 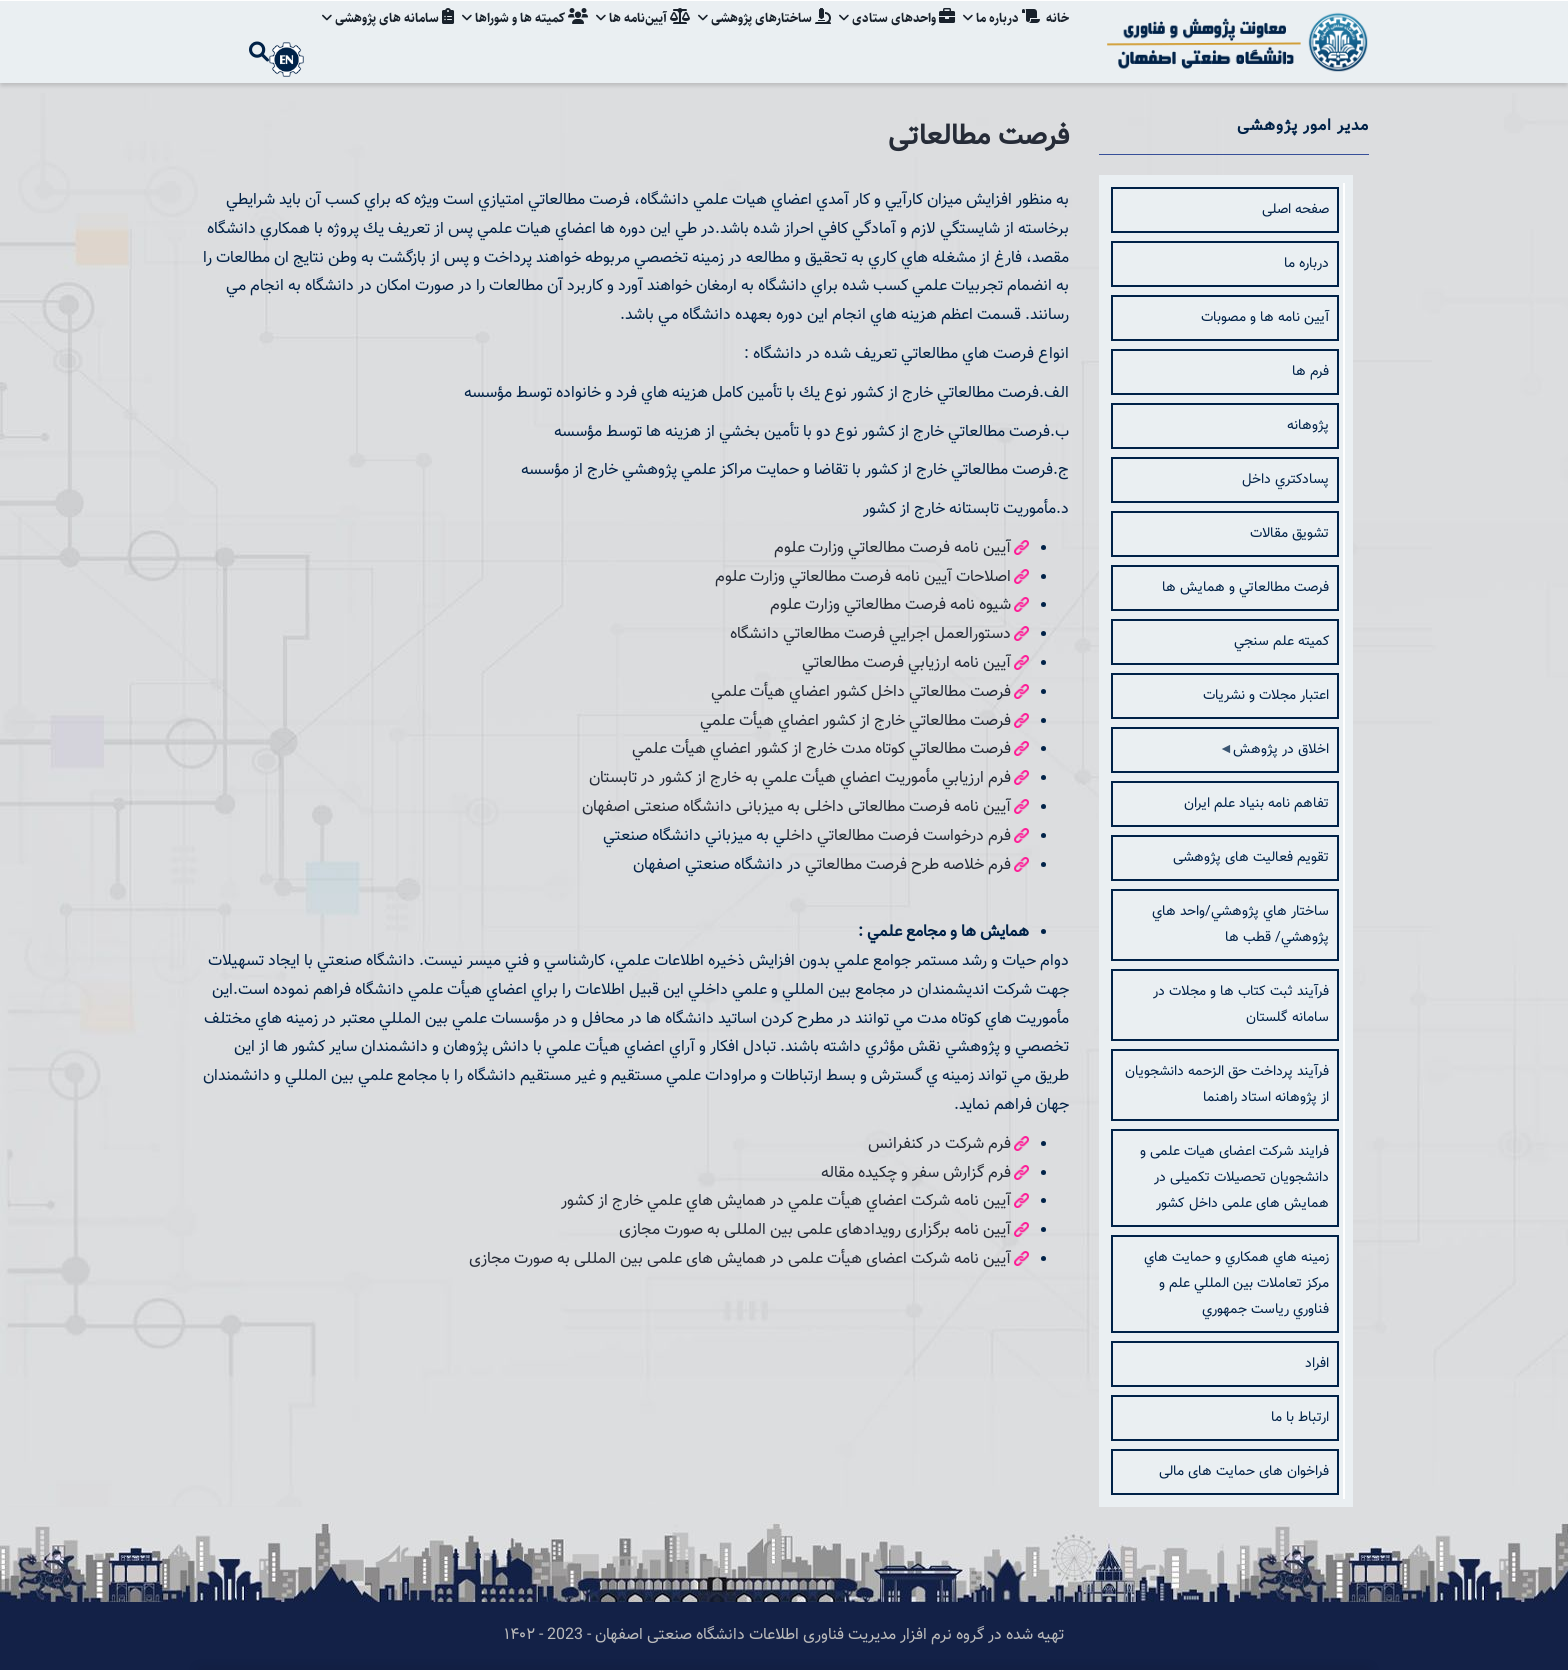 What do you see at coordinates (1240, 925) in the screenshot?
I see `ساختار هاي پژوهشي/واحد هاي پژوهشي/ قطب ها [menuitem]` at bounding box center [1240, 925].